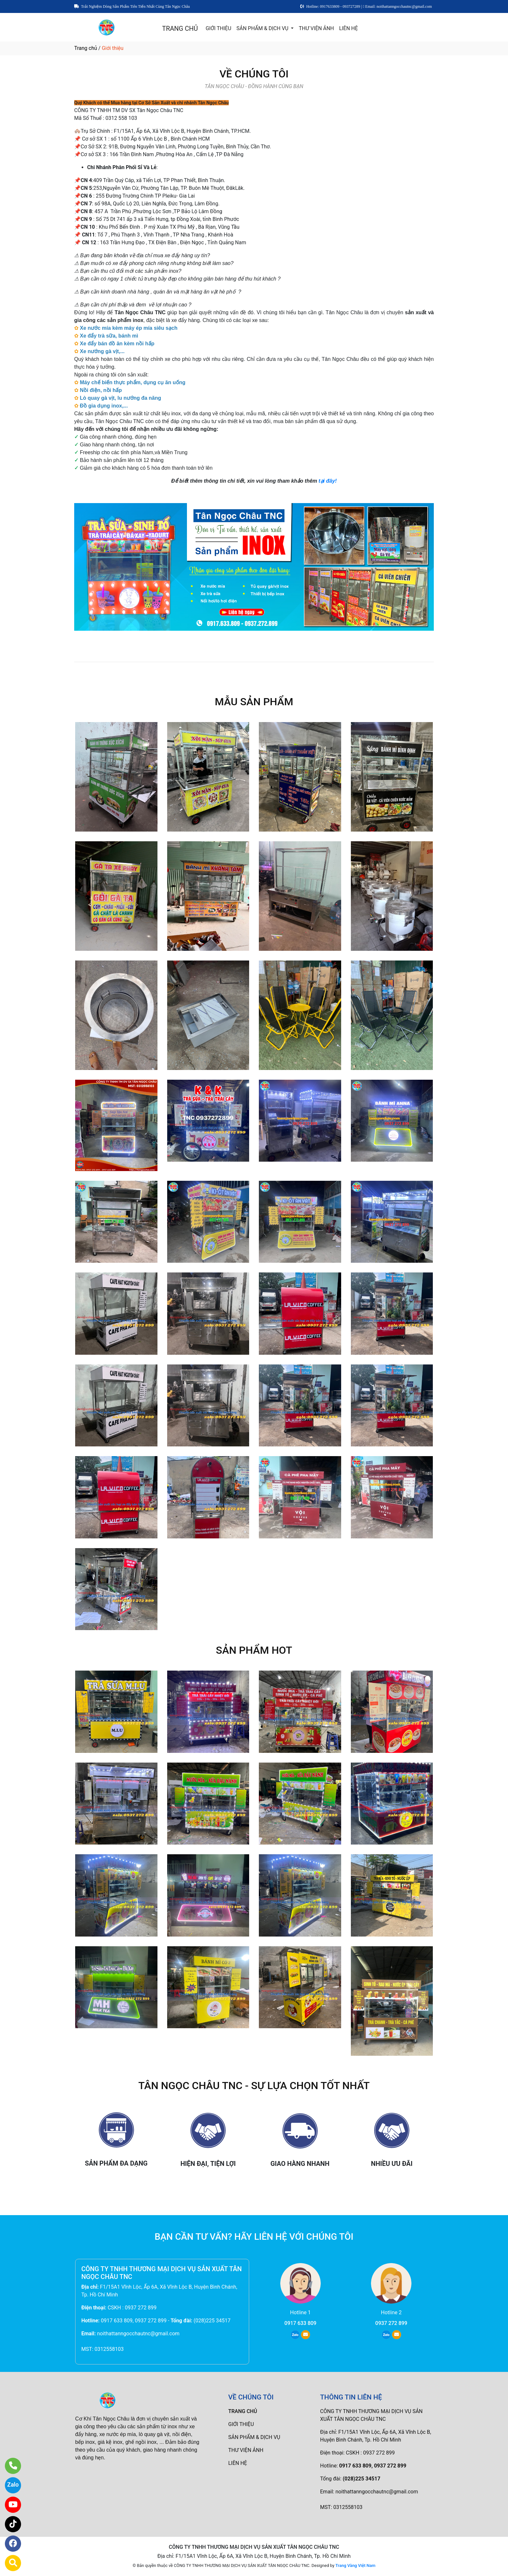 Image resolution: width=508 pixels, height=2576 pixels. I want to click on tại đây!, so click(327, 481).